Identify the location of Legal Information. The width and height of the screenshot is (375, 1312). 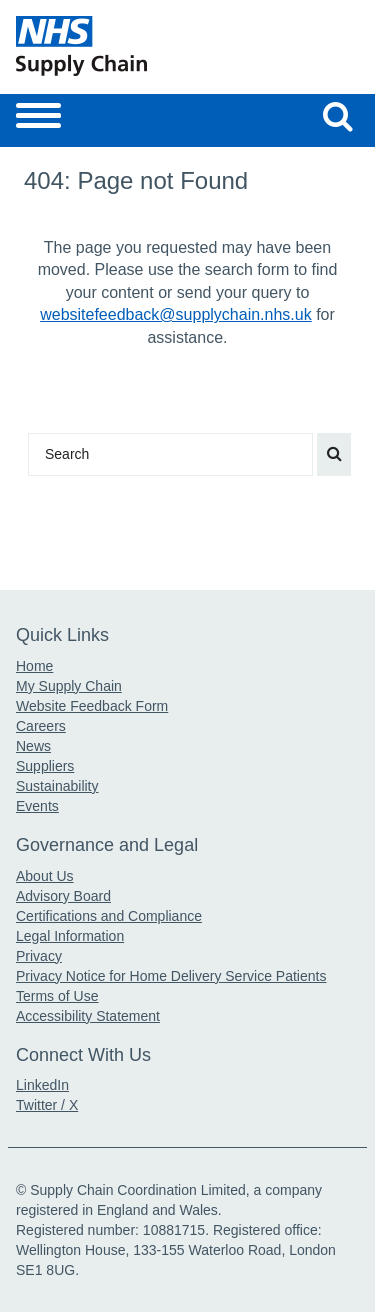
(70, 936).